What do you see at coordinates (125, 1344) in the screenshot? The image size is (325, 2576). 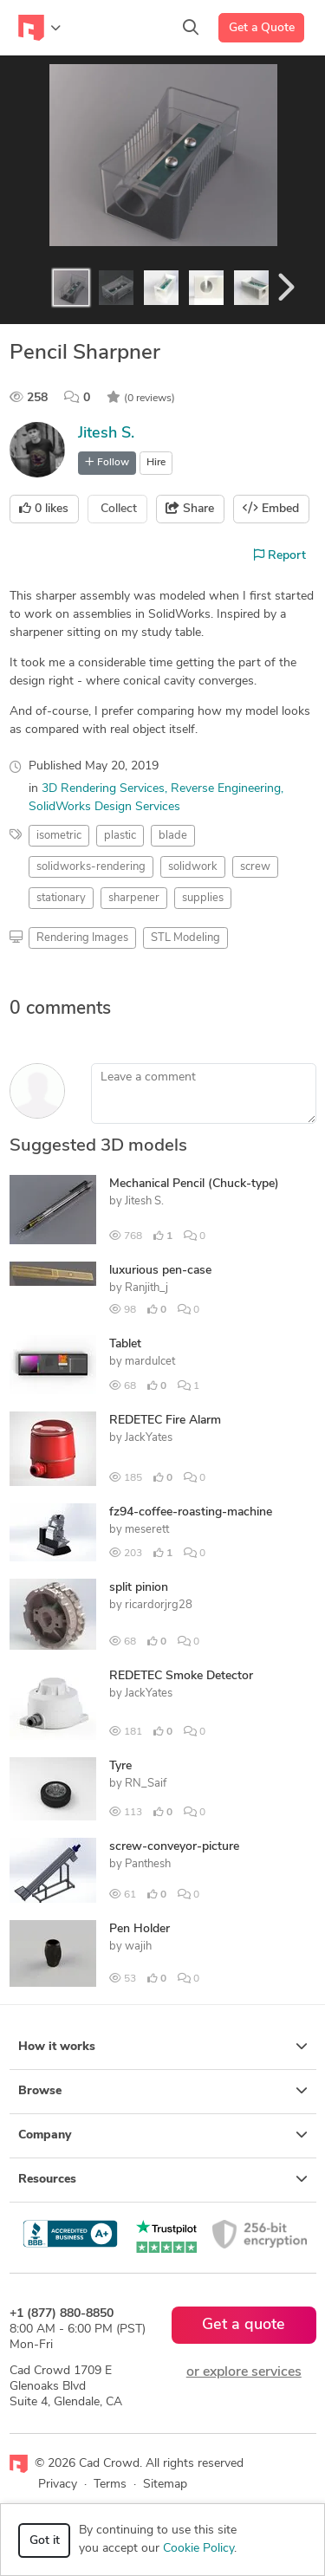 I see `Tablet` at bounding box center [125, 1344].